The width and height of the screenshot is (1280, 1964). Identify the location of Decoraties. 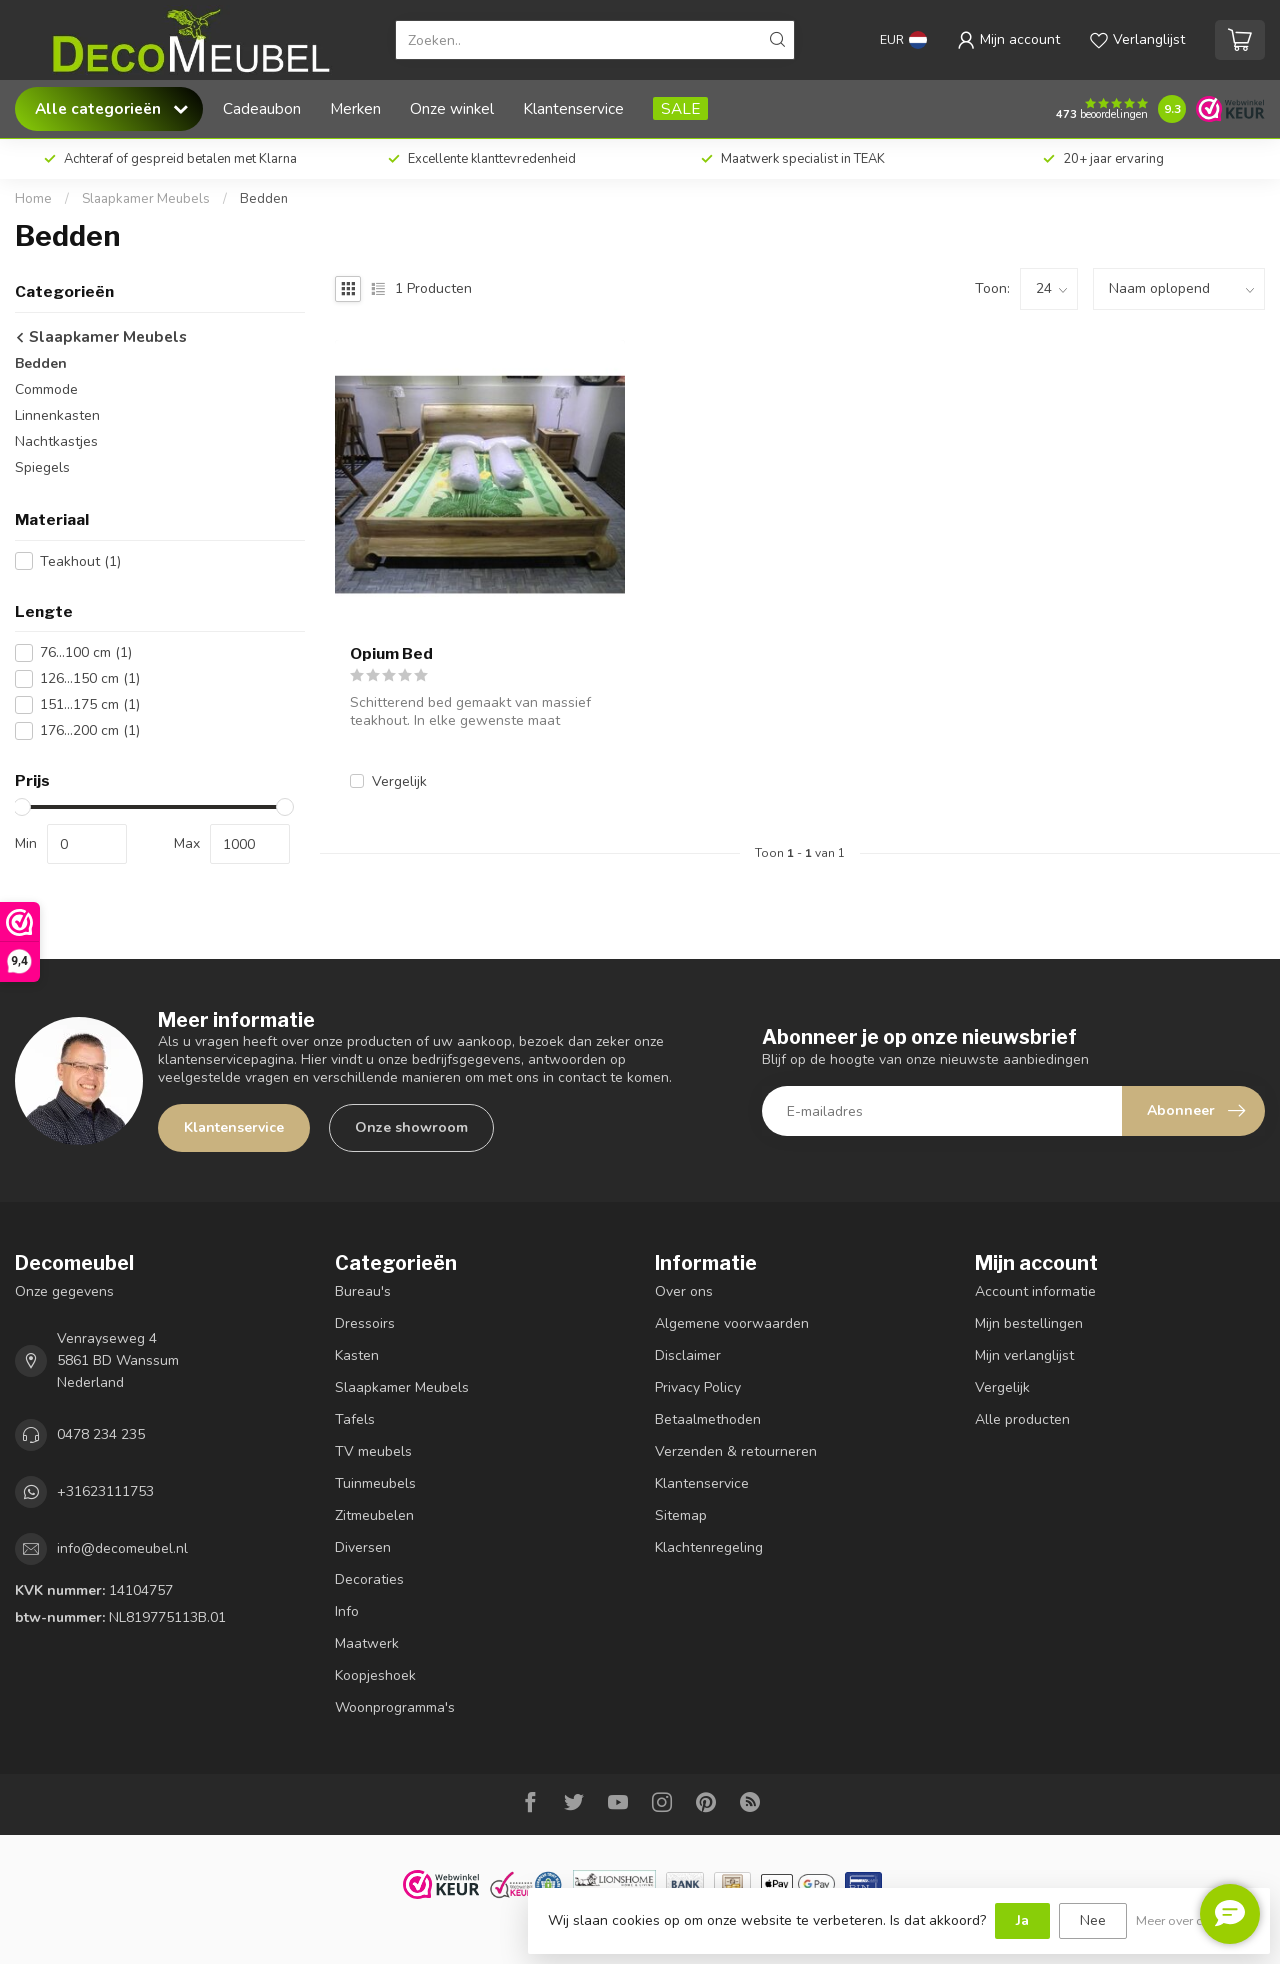
(369, 1579).